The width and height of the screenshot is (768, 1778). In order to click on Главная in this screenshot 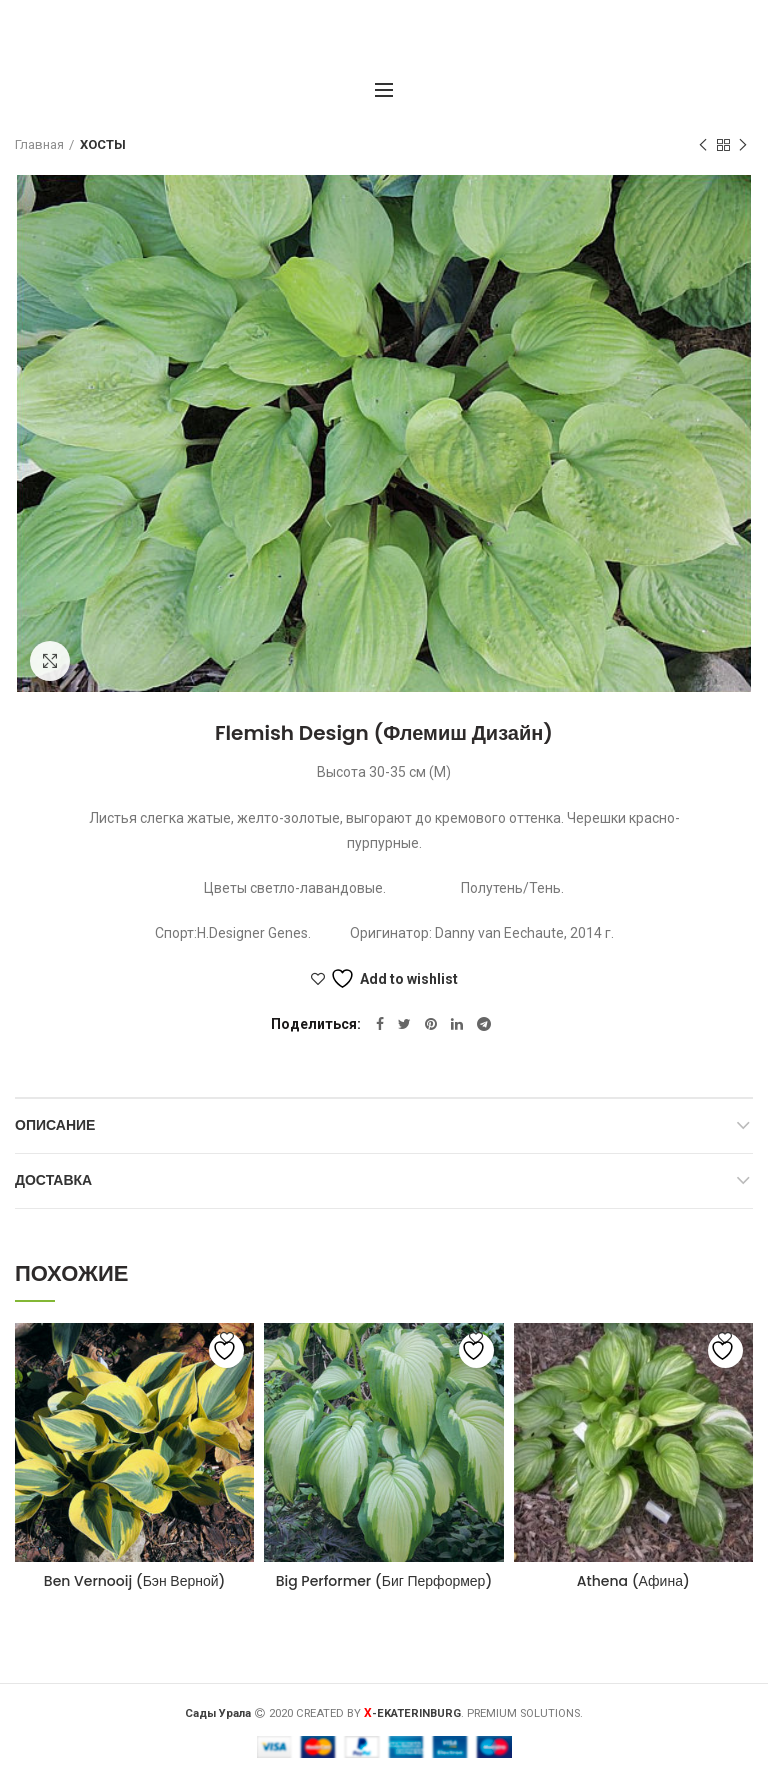, I will do `click(39, 144)`.